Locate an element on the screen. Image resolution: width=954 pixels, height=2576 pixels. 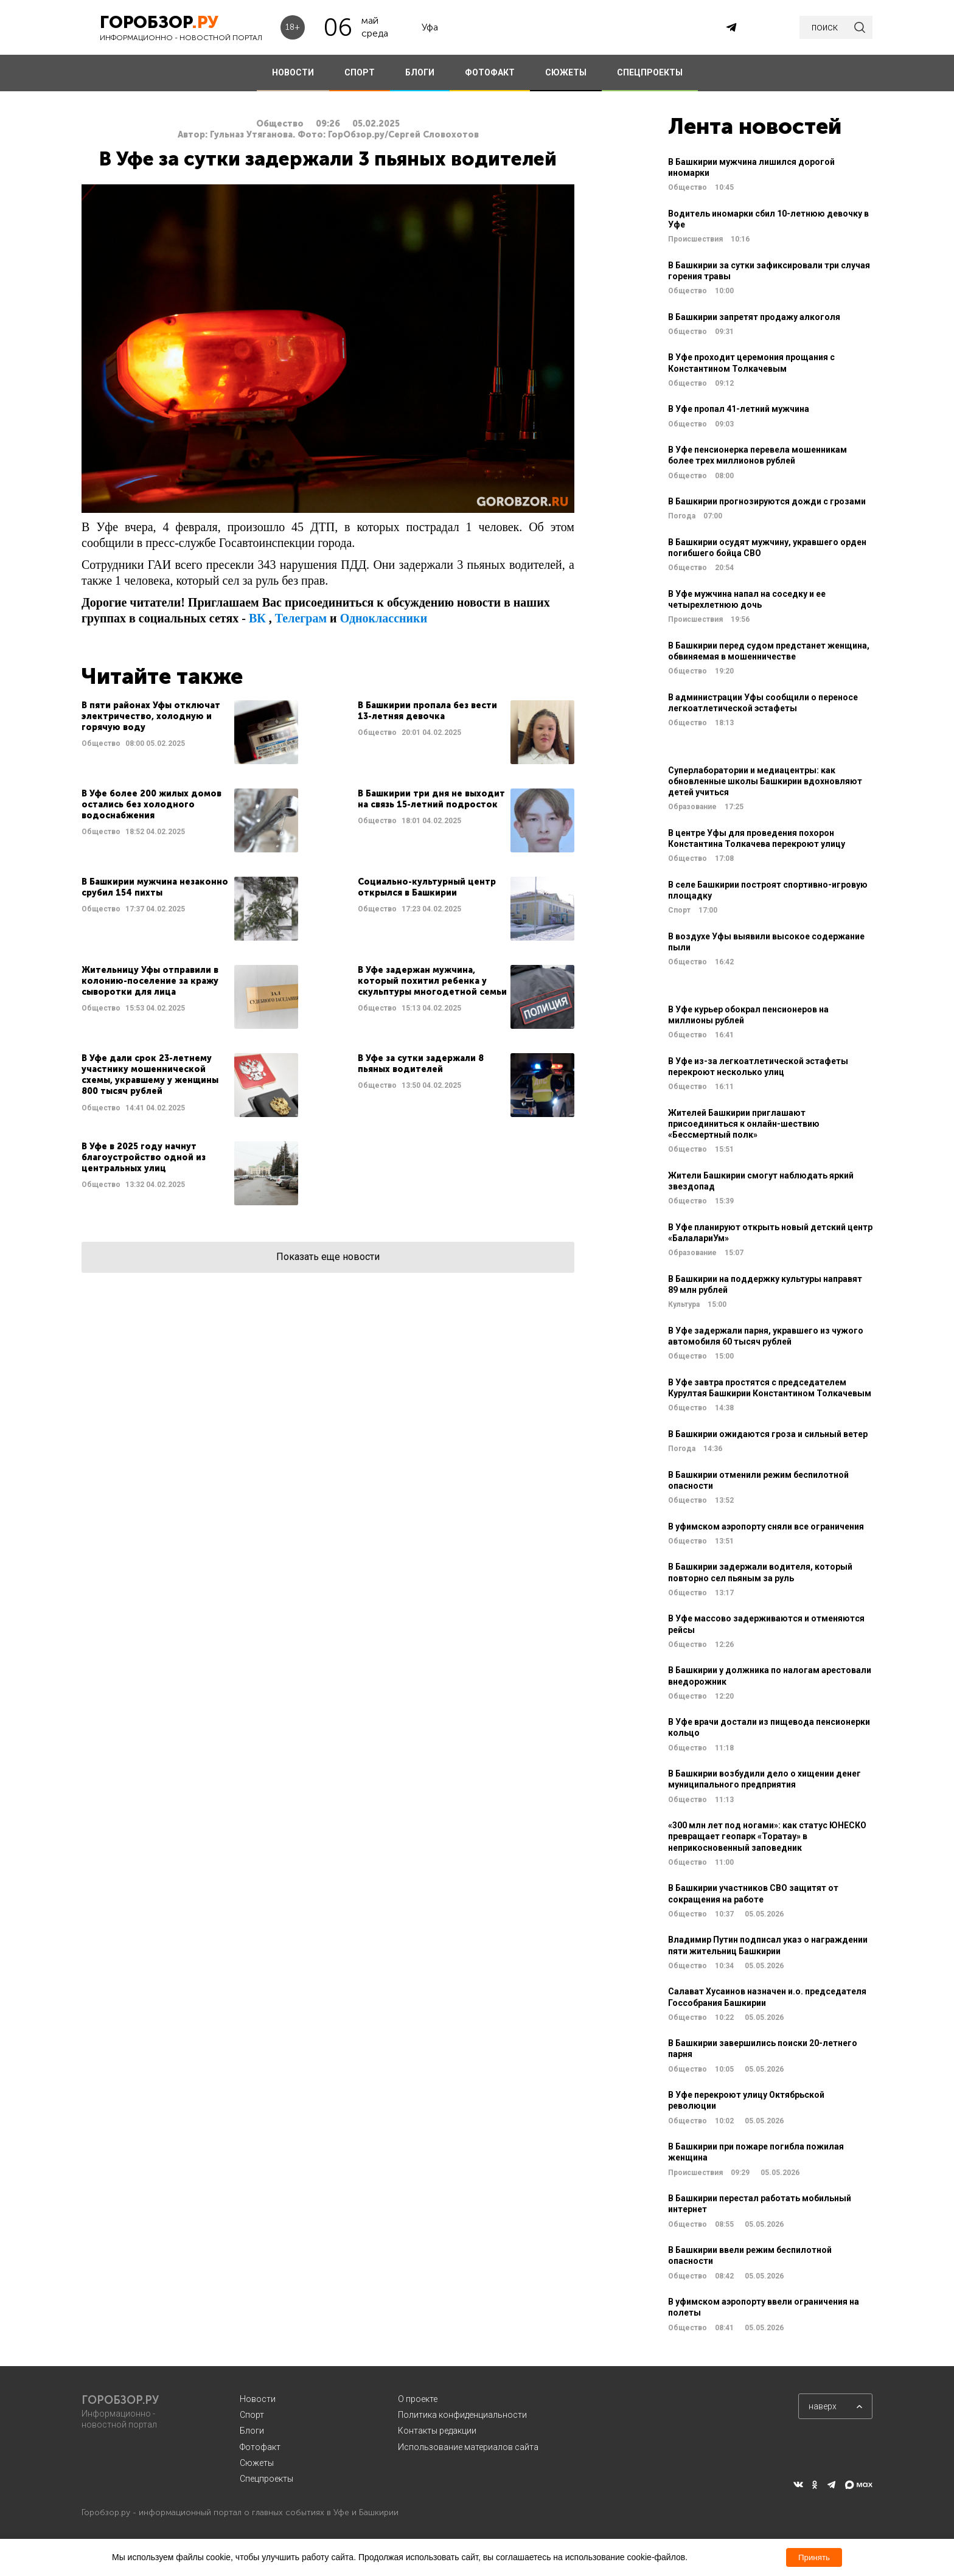
Читать далее is located at coordinates (190, 732).